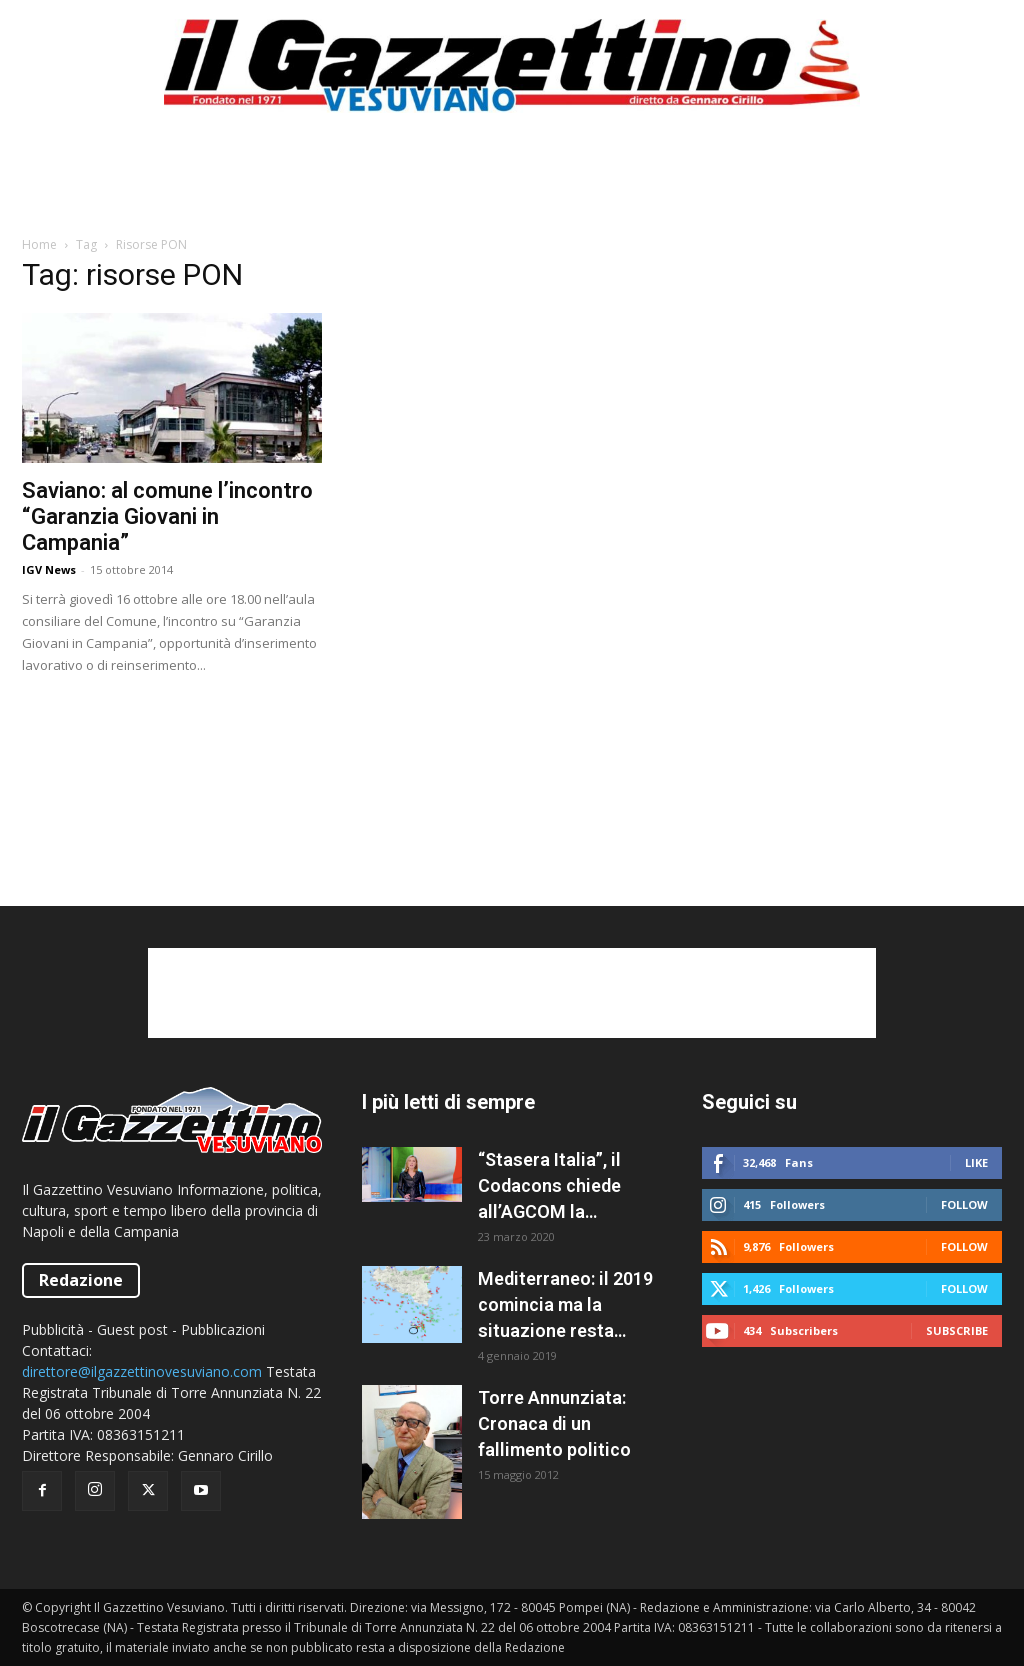 The width and height of the screenshot is (1024, 1666). I want to click on Home, so click(39, 244).